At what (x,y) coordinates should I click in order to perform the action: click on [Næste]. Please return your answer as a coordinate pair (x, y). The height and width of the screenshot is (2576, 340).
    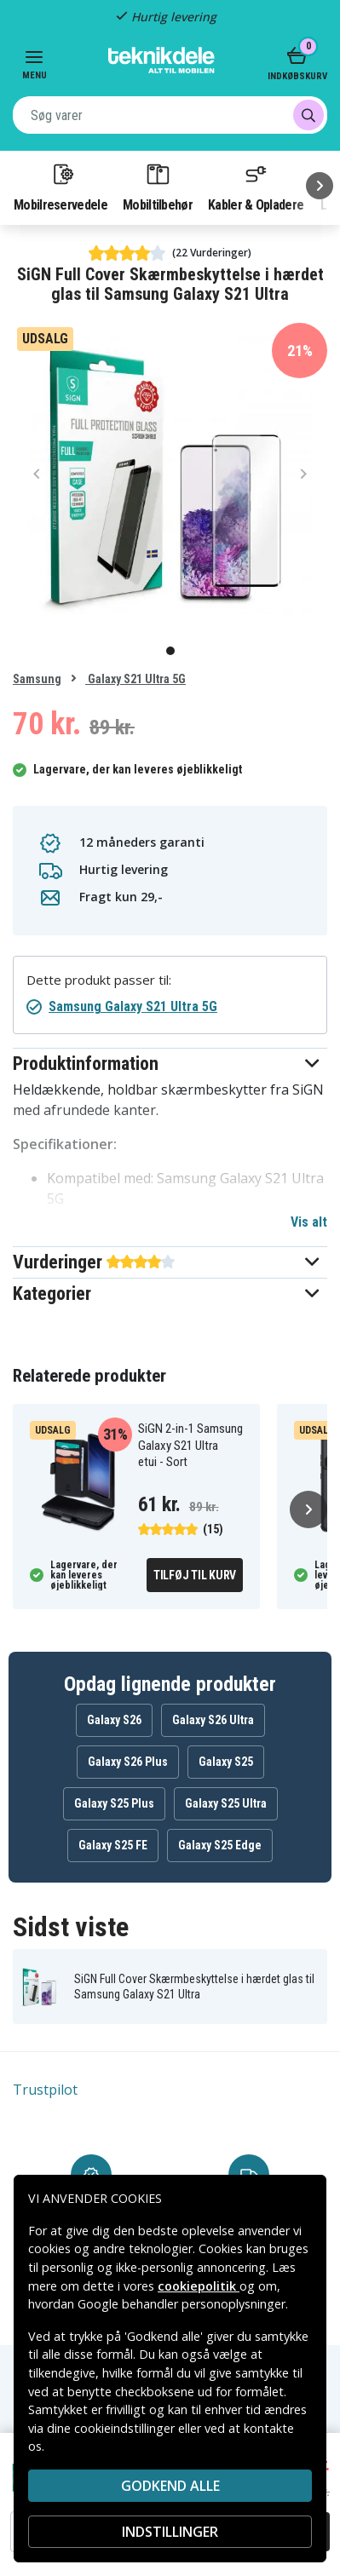
    Looking at the image, I should click on (319, 185).